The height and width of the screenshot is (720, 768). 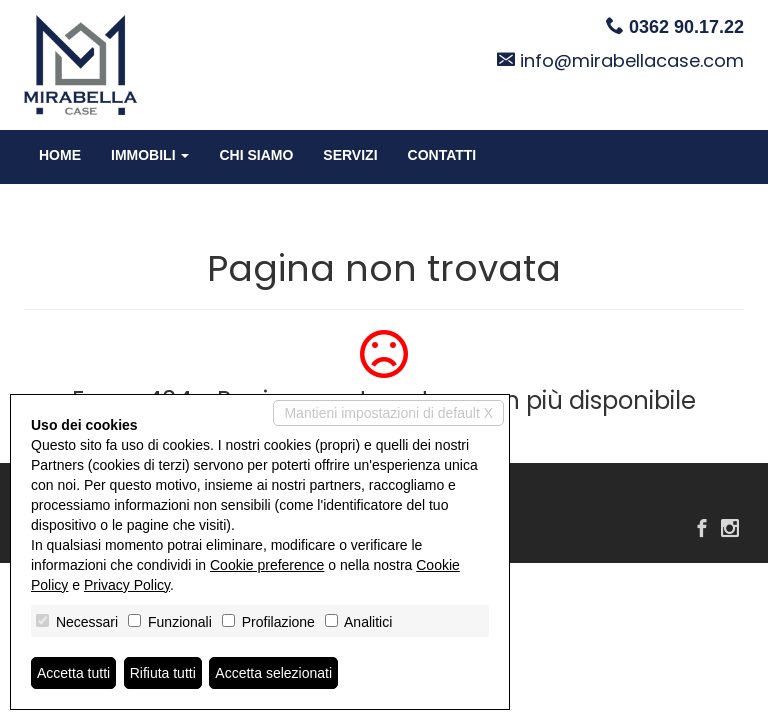 I want to click on Rifiuta tutti, so click(x=163, y=673).